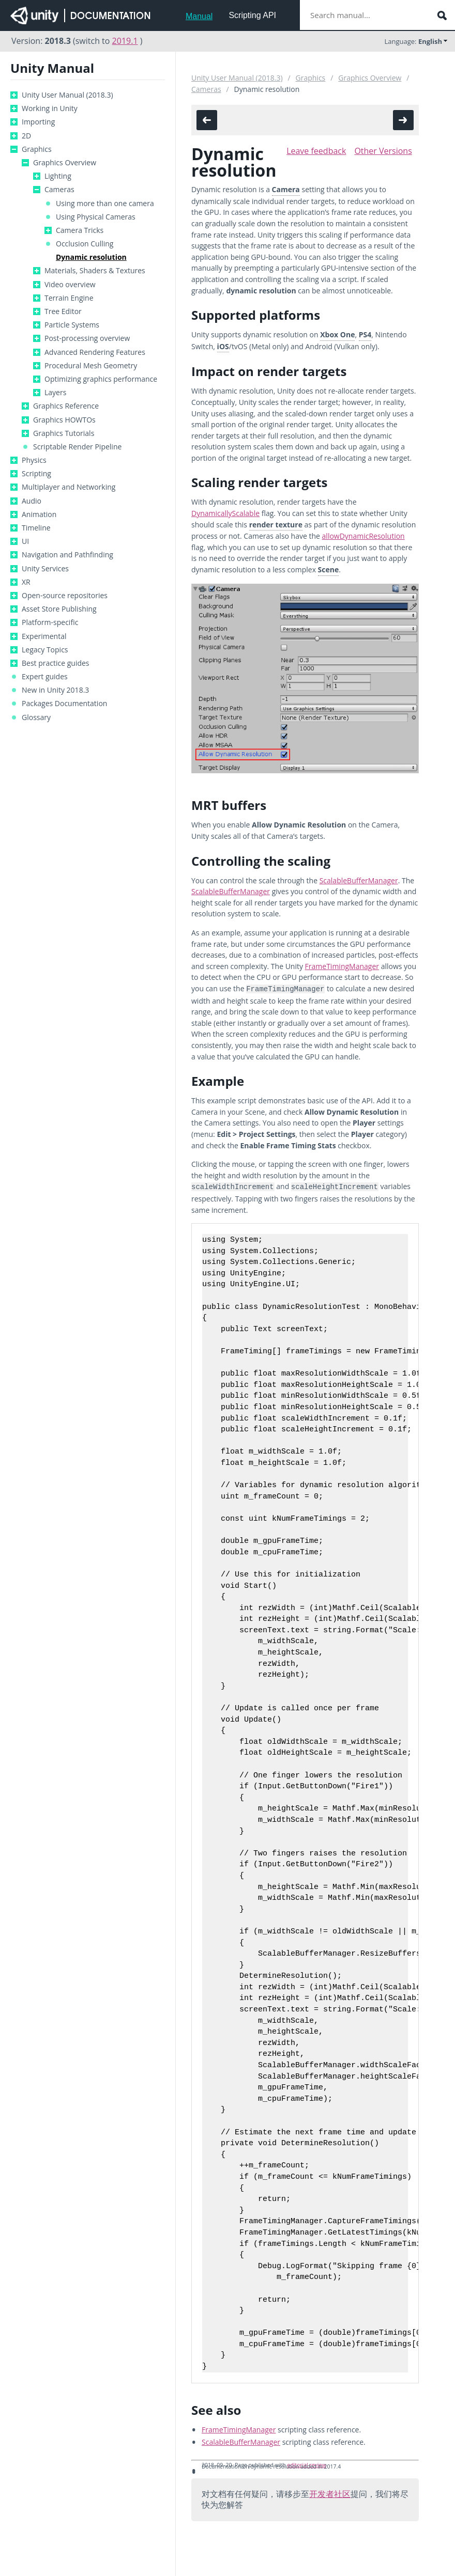 The image size is (455, 2576). Describe the element at coordinates (67, 95) in the screenshot. I see `Unity User Manual (2018.3)` at that location.